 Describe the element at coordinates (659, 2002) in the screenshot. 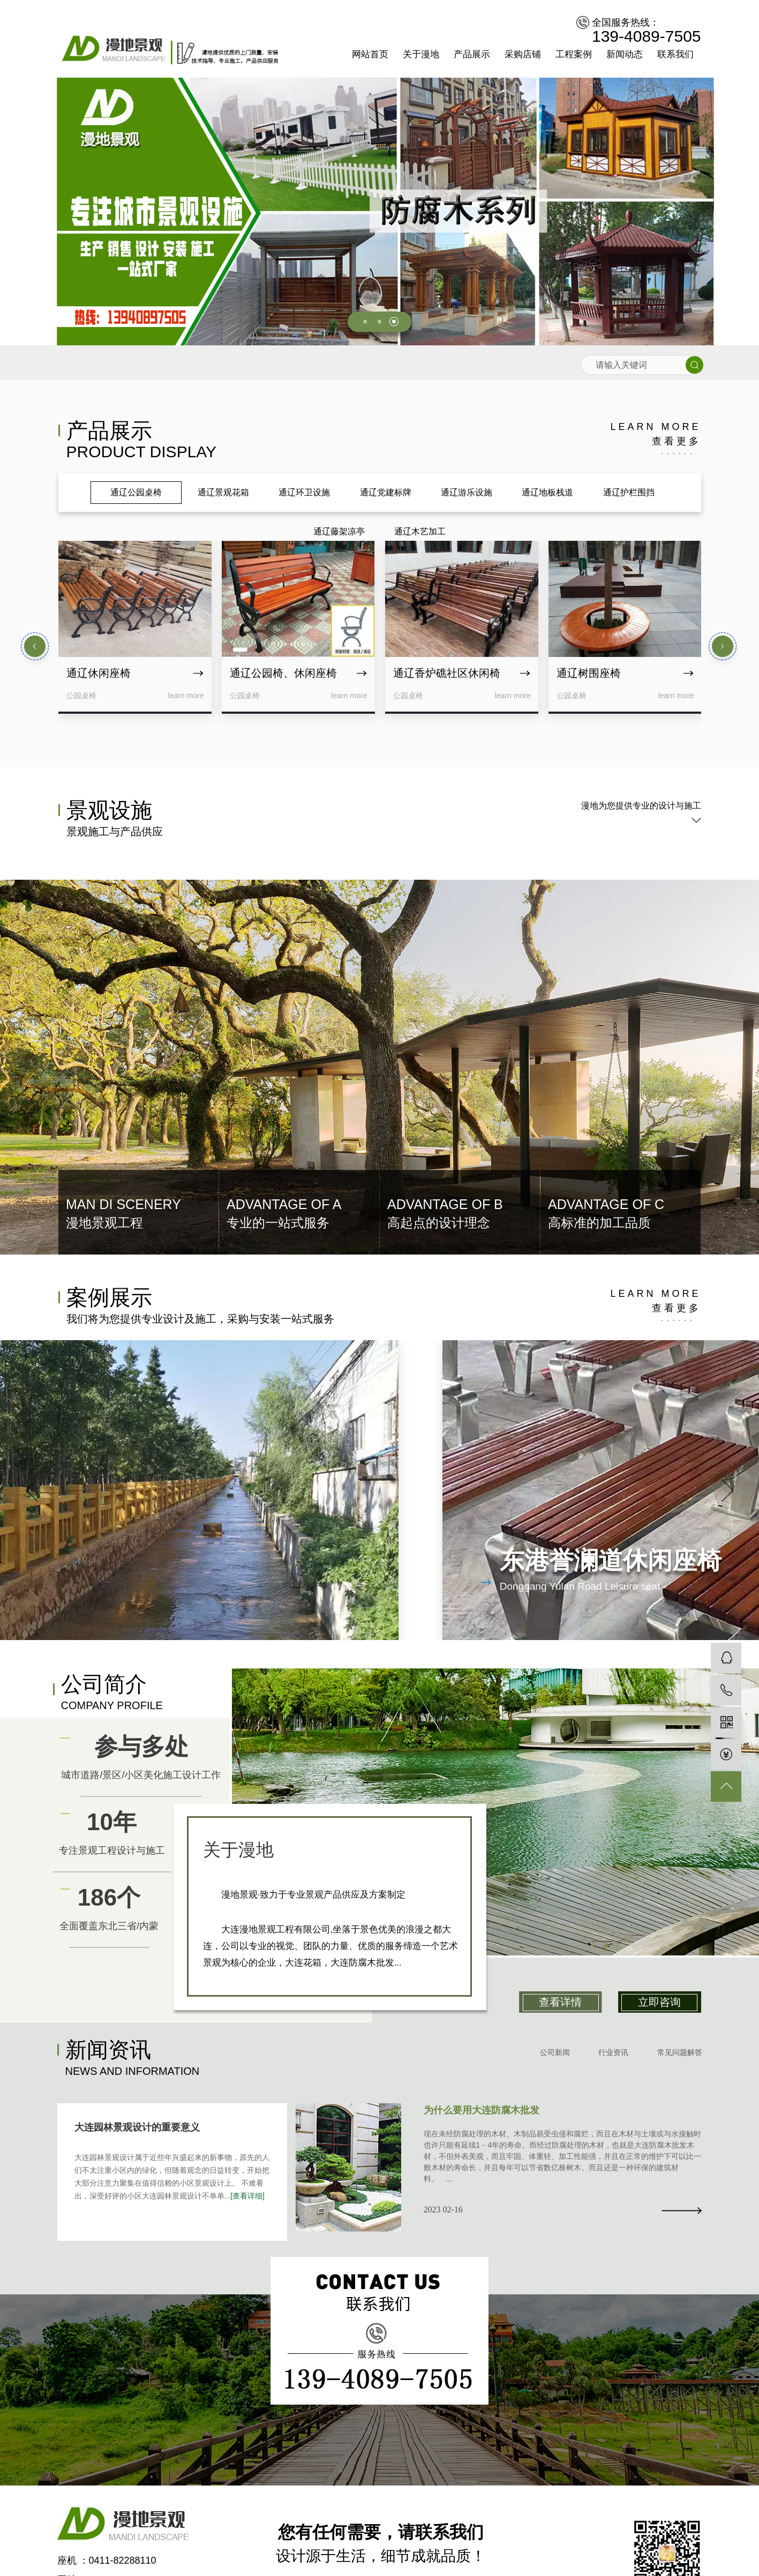

I see `立即咨询` at that location.